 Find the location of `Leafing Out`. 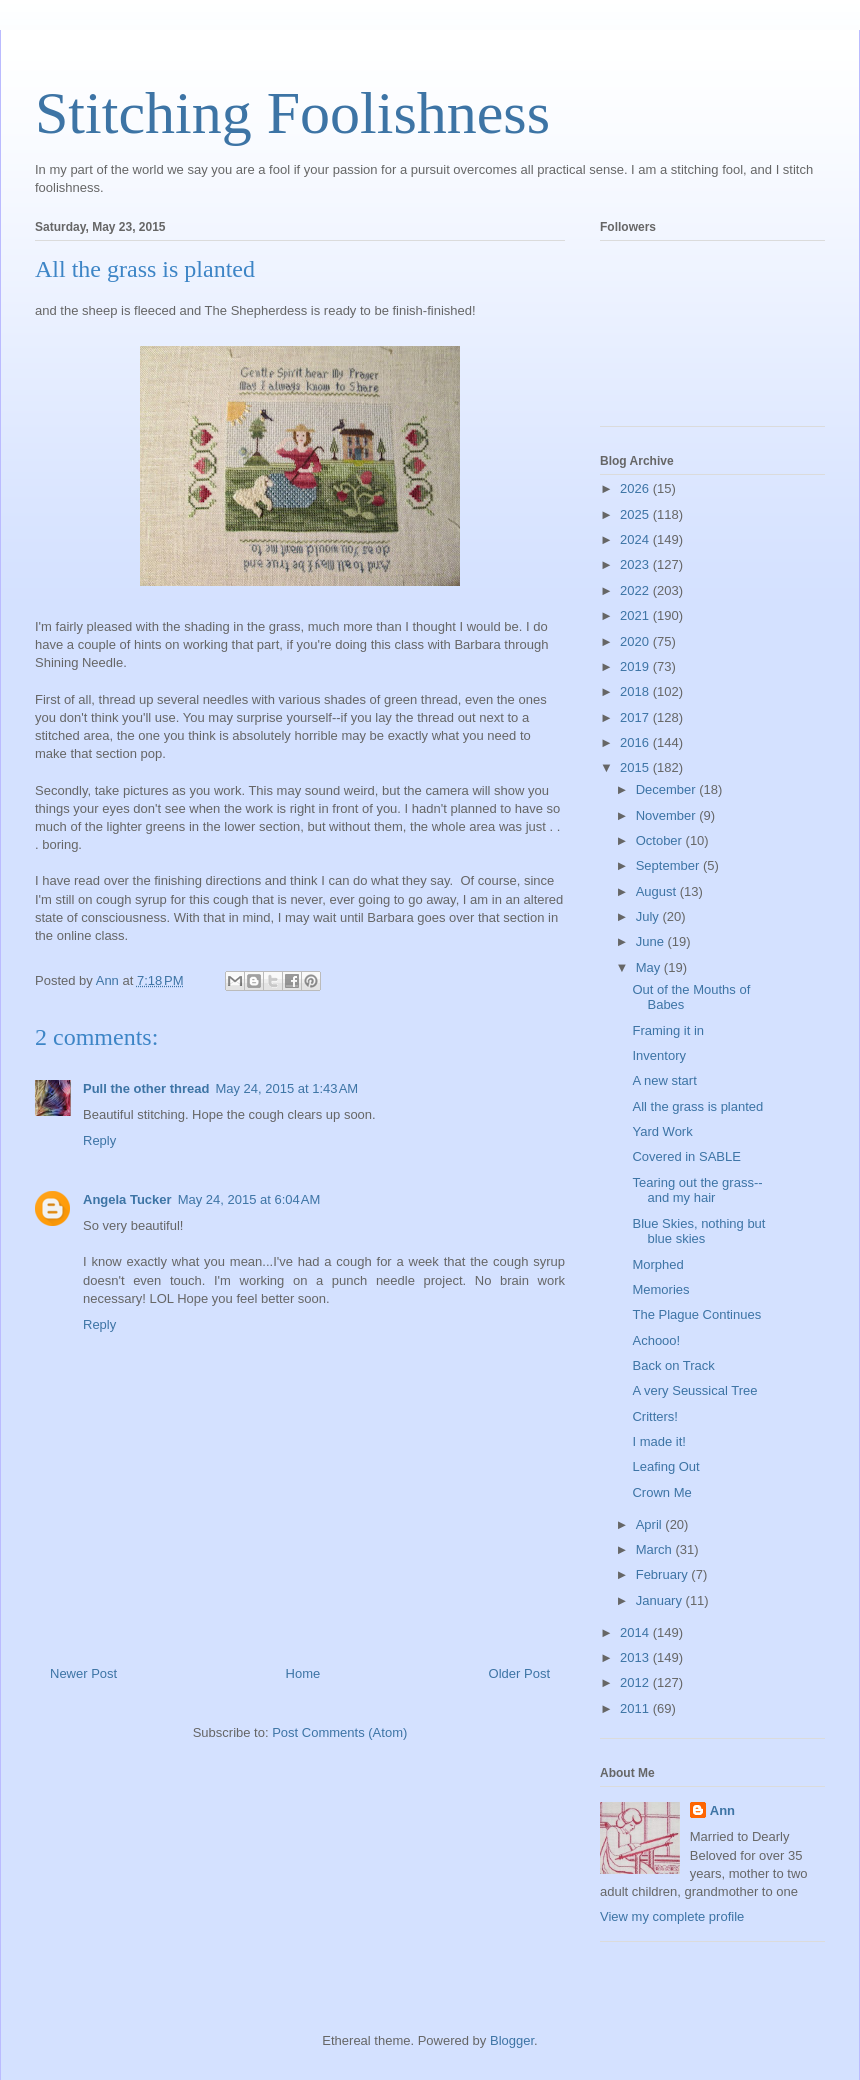

Leafing Out is located at coordinates (665, 1466).